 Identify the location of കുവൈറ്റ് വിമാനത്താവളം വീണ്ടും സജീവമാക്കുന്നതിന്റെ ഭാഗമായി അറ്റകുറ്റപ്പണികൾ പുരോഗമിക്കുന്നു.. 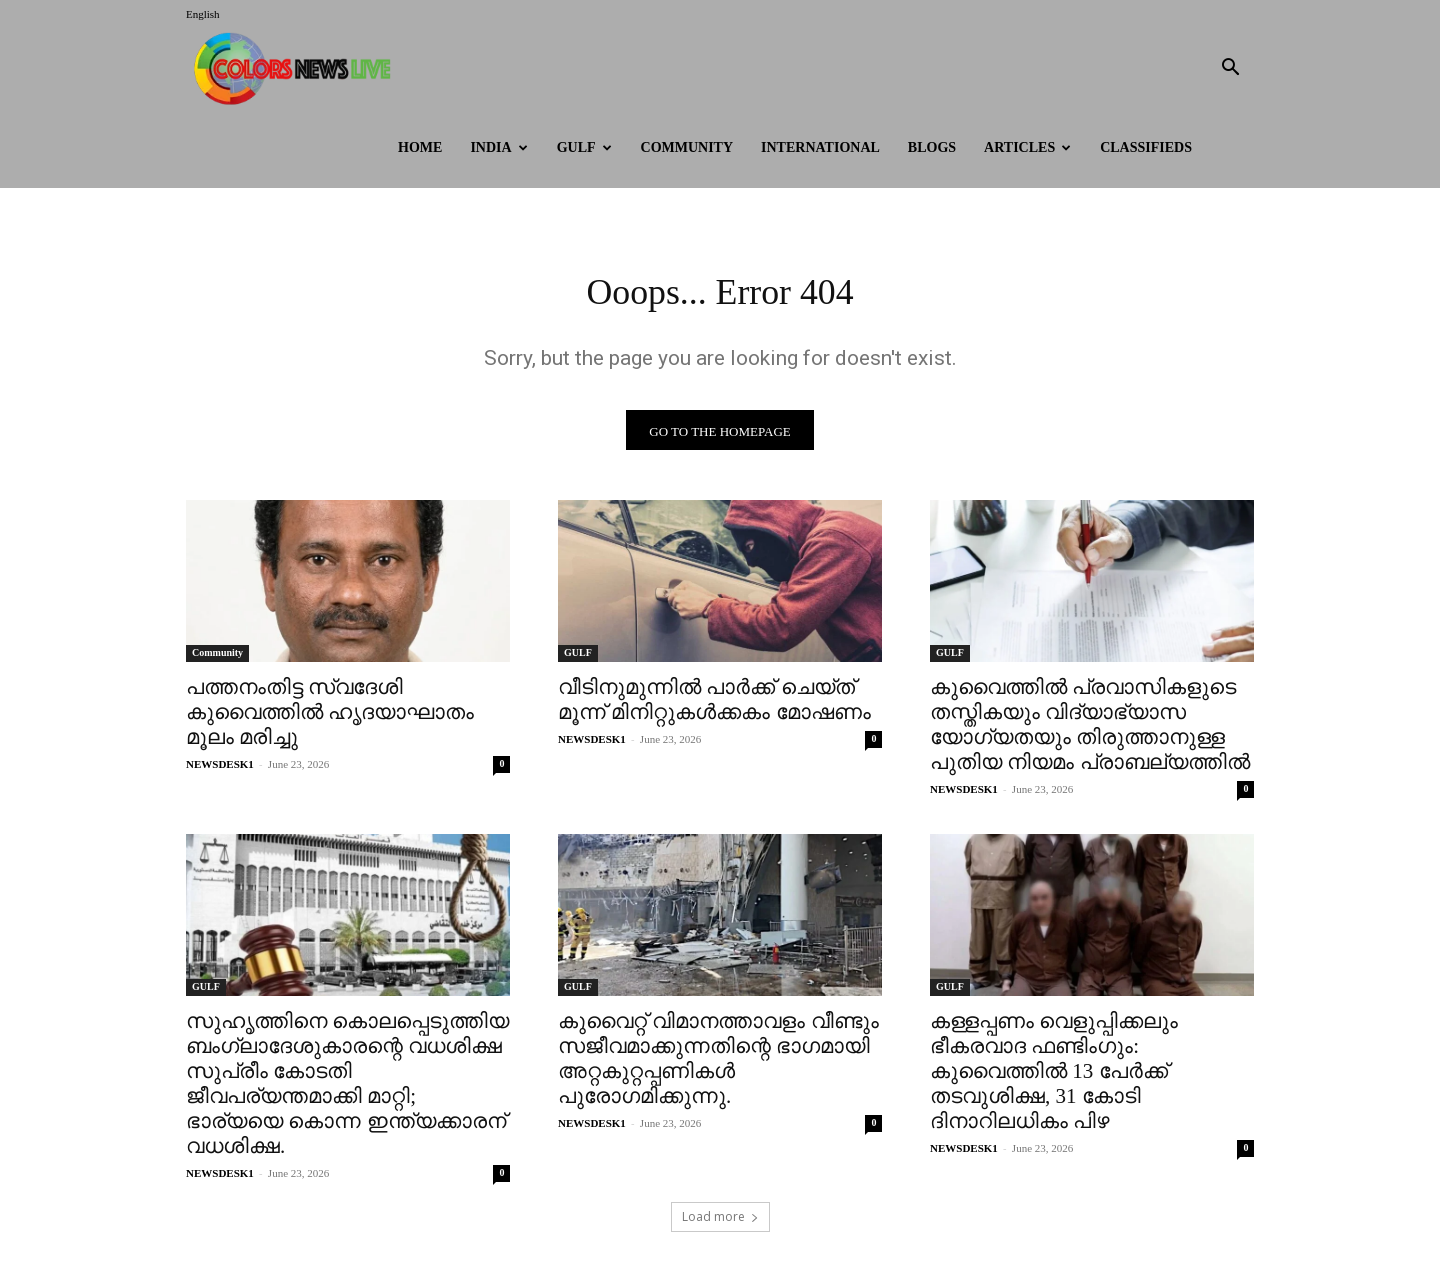
(718, 1064).